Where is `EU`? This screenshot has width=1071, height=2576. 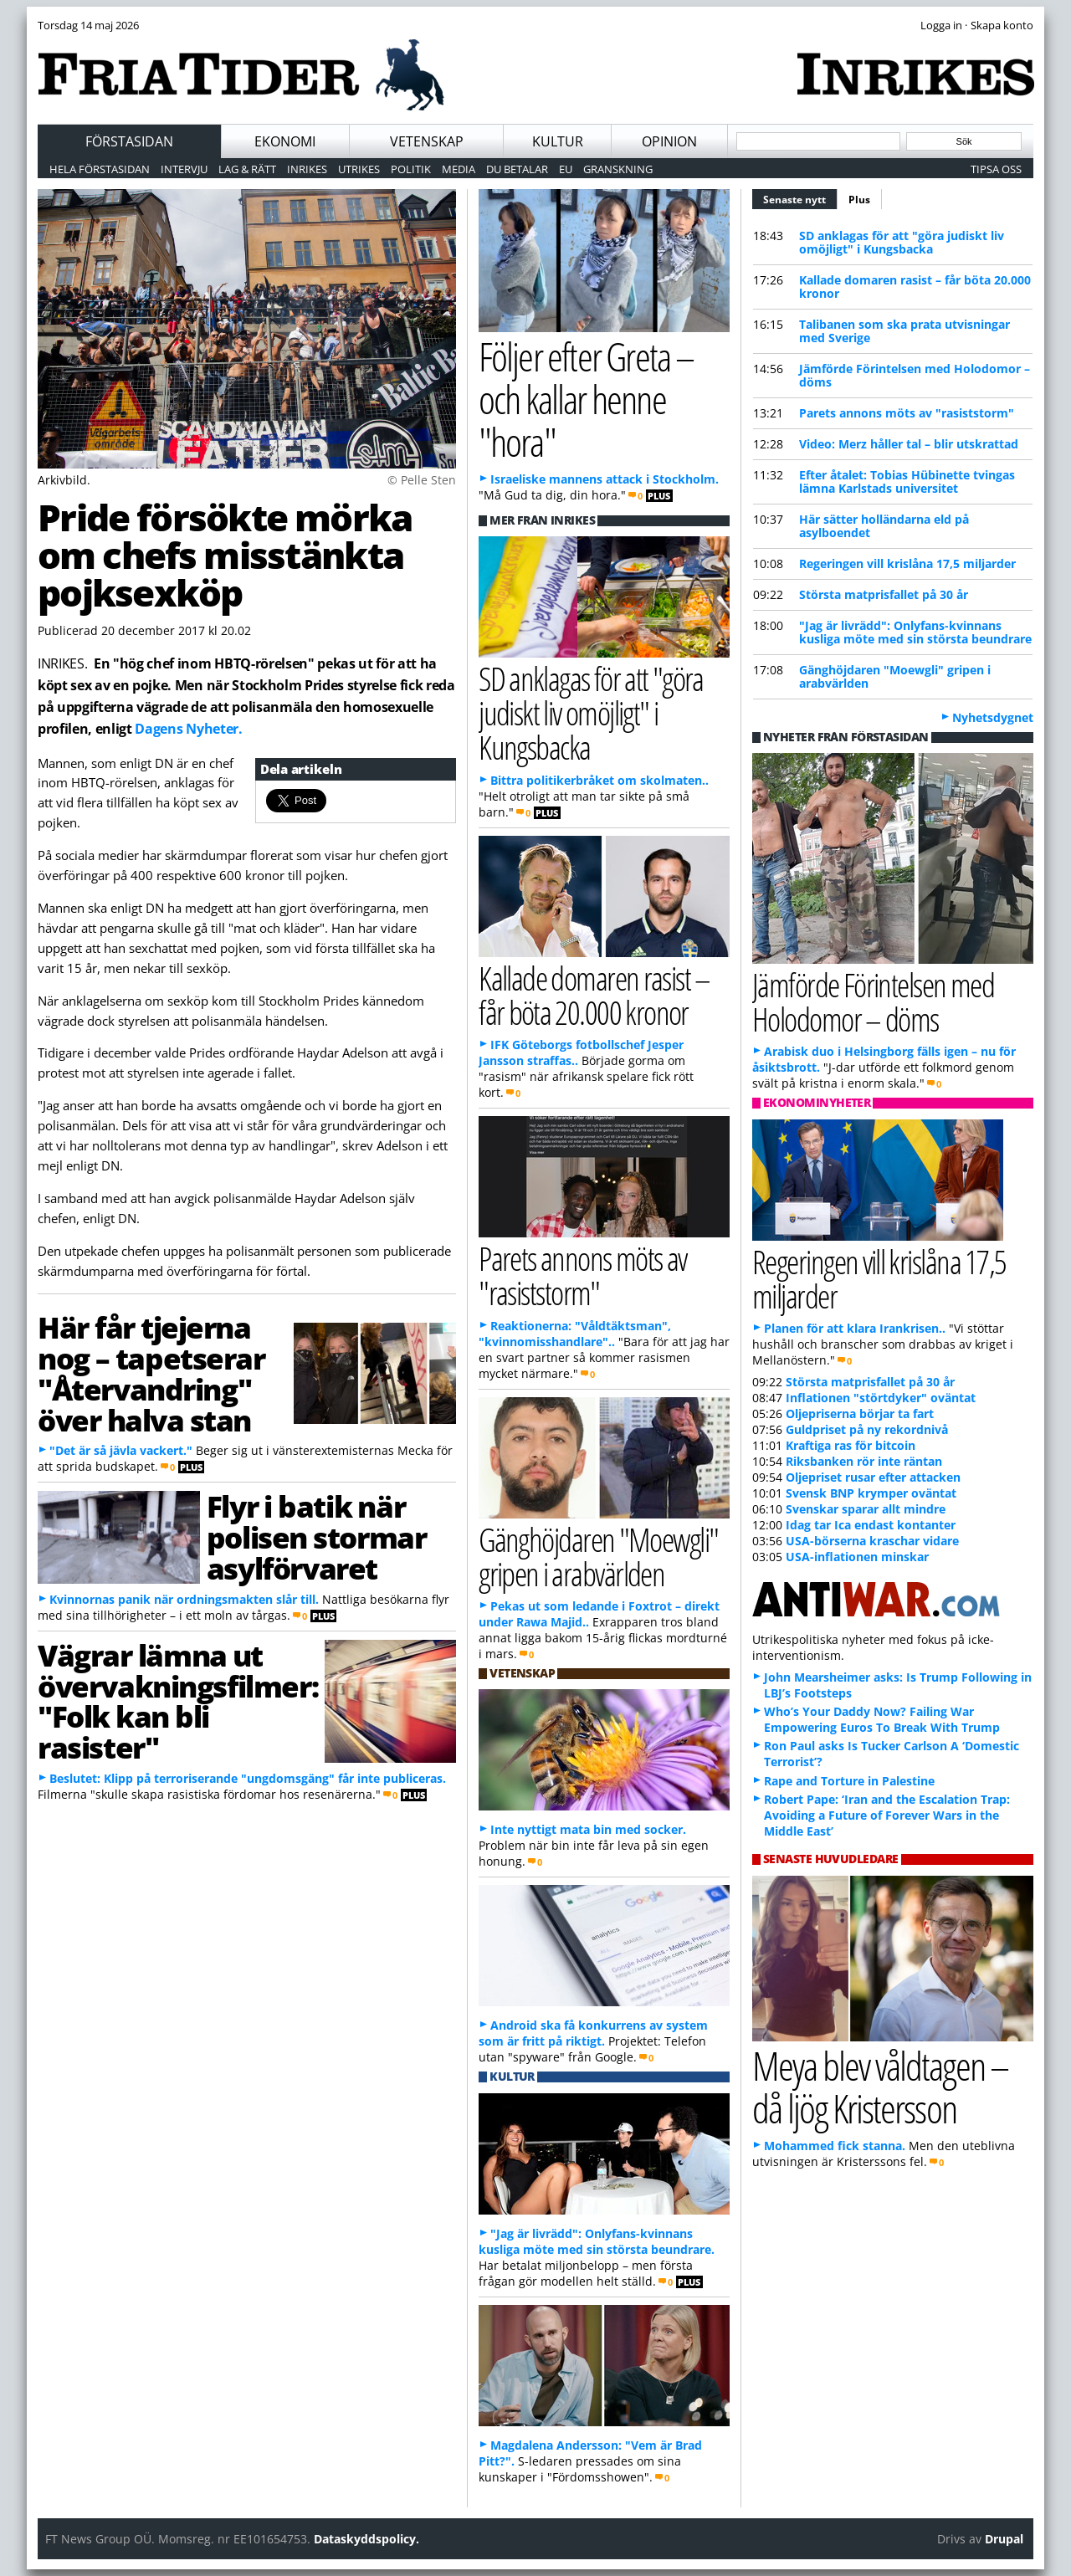
EU is located at coordinates (565, 169).